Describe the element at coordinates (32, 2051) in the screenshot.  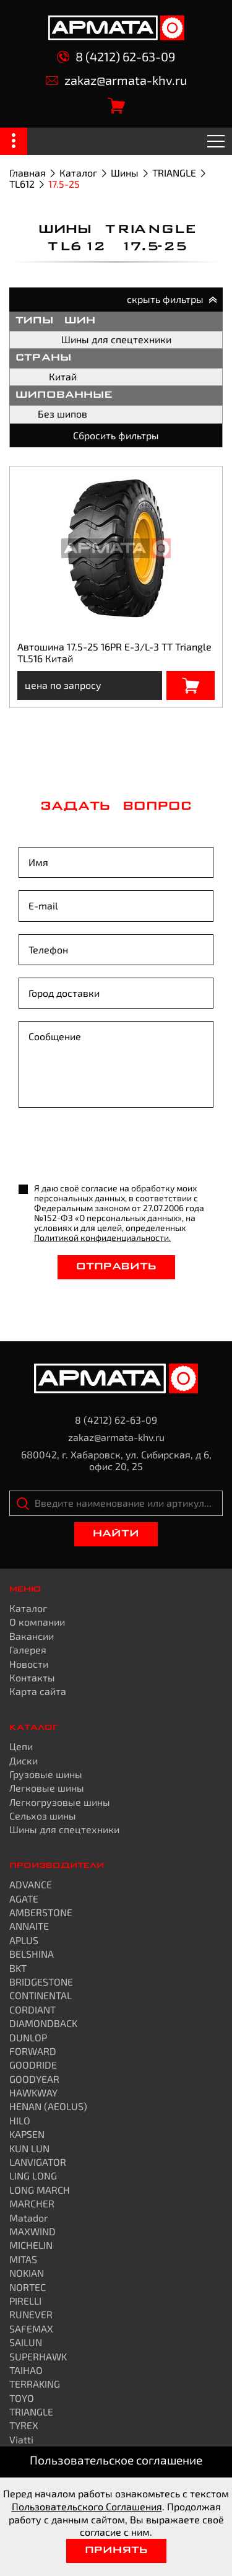
I see `FORWARD` at that location.